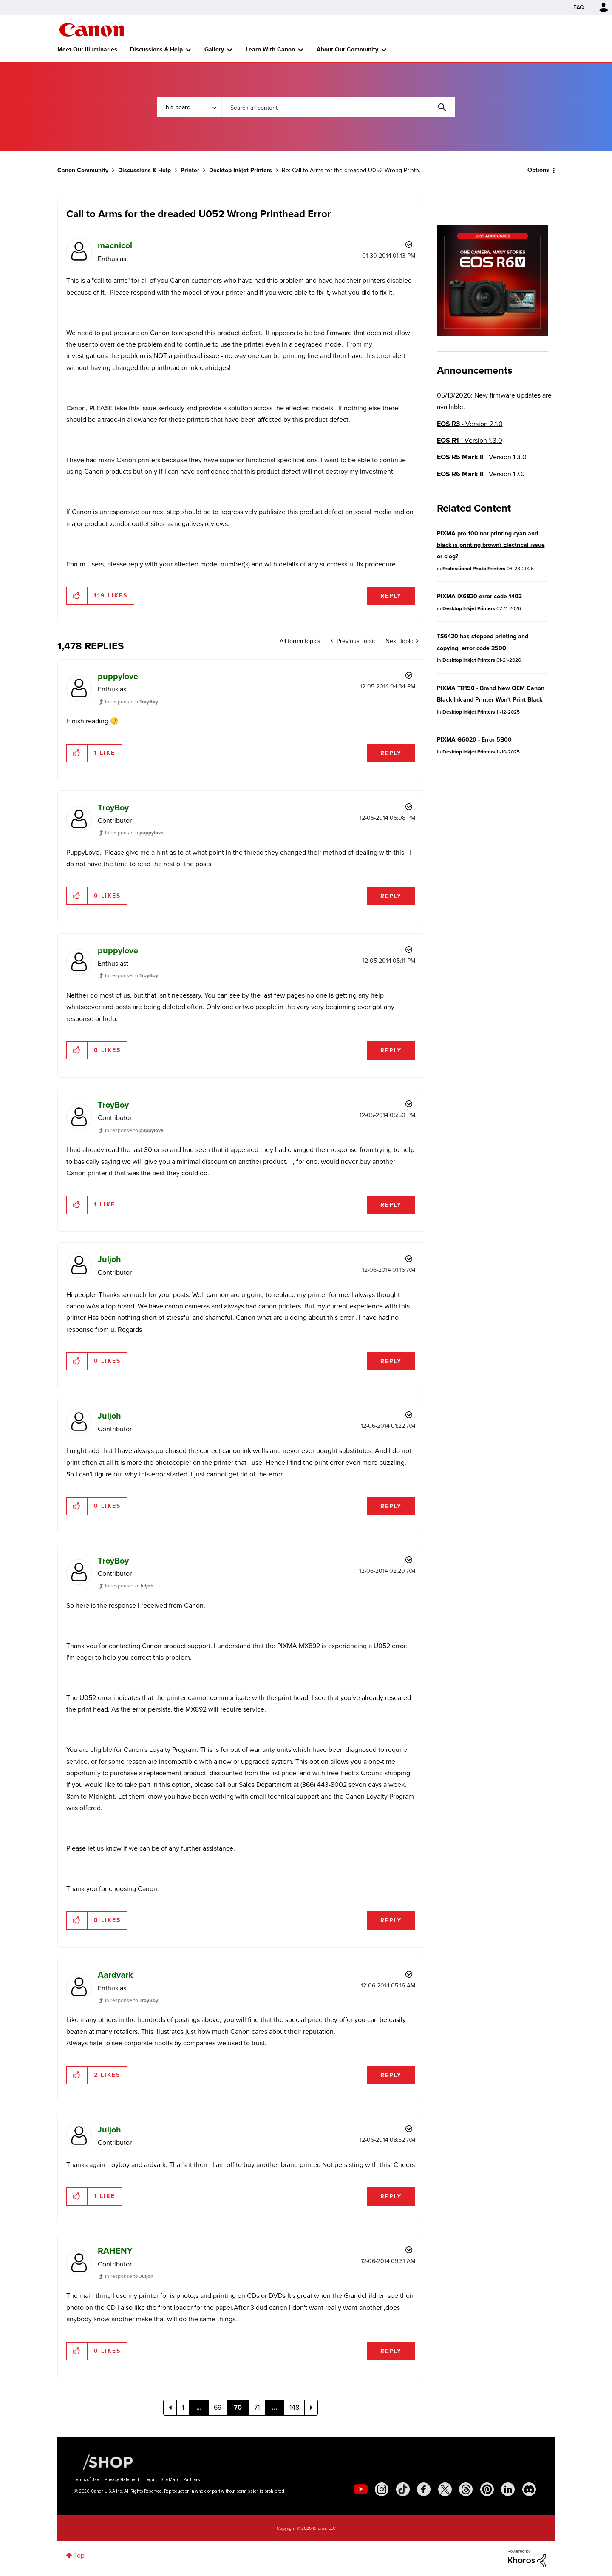 Image resolution: width=612 pixels, height=2576 pixels. Describe the element at coordinates (131, 701) in the screenshot. I see `In response to` at that location.